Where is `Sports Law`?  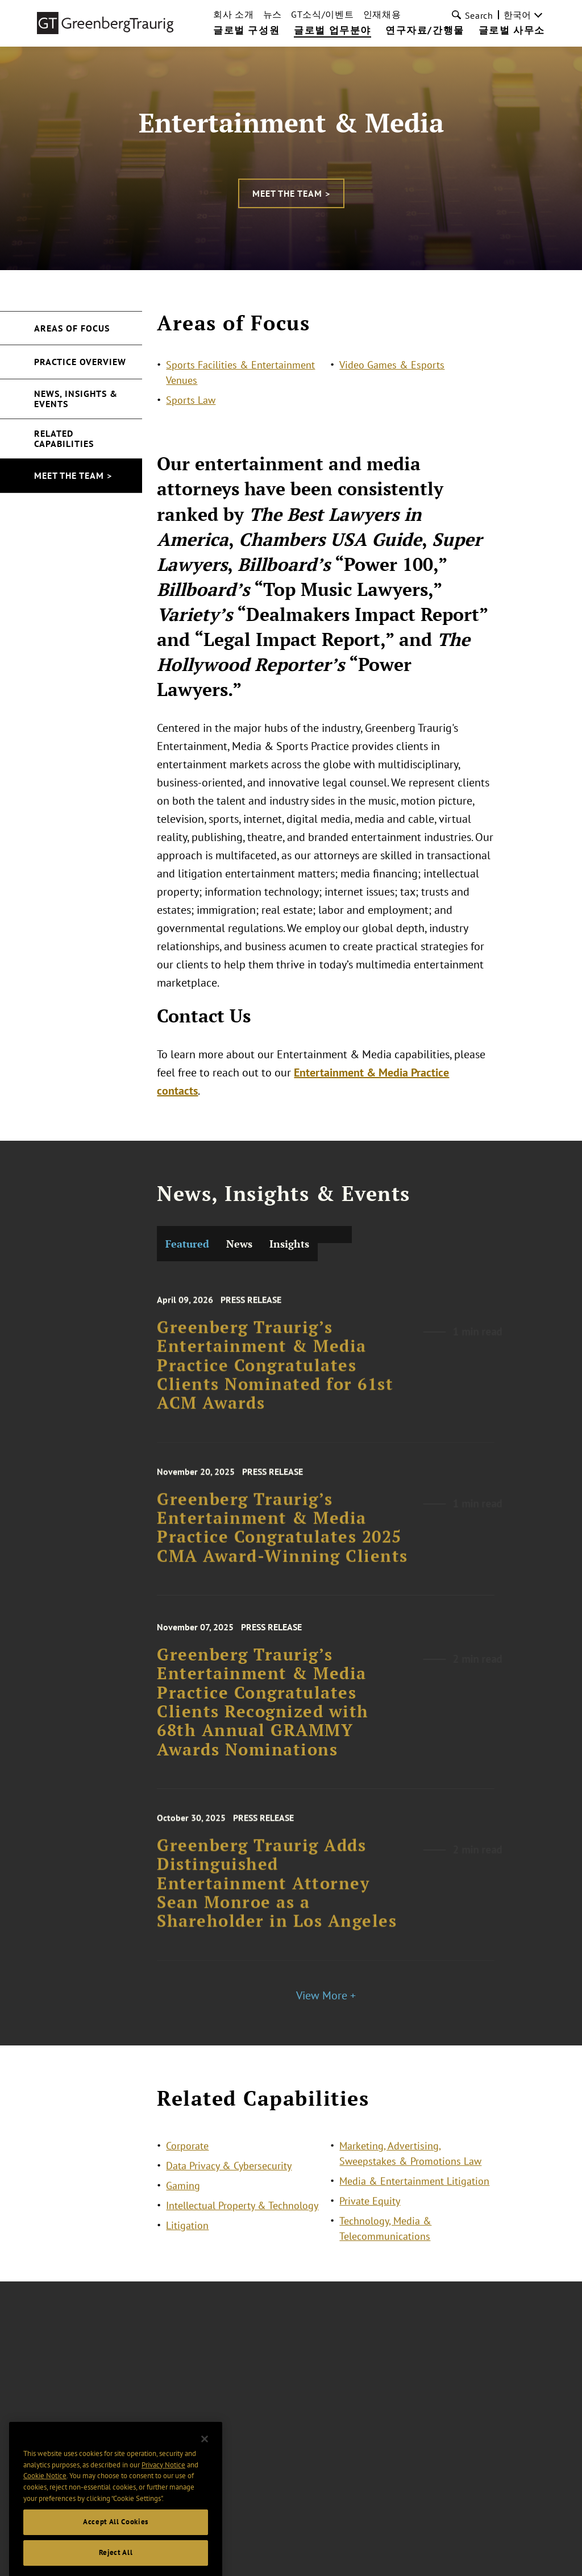 Sports Law is located at coordinates (190, 400).